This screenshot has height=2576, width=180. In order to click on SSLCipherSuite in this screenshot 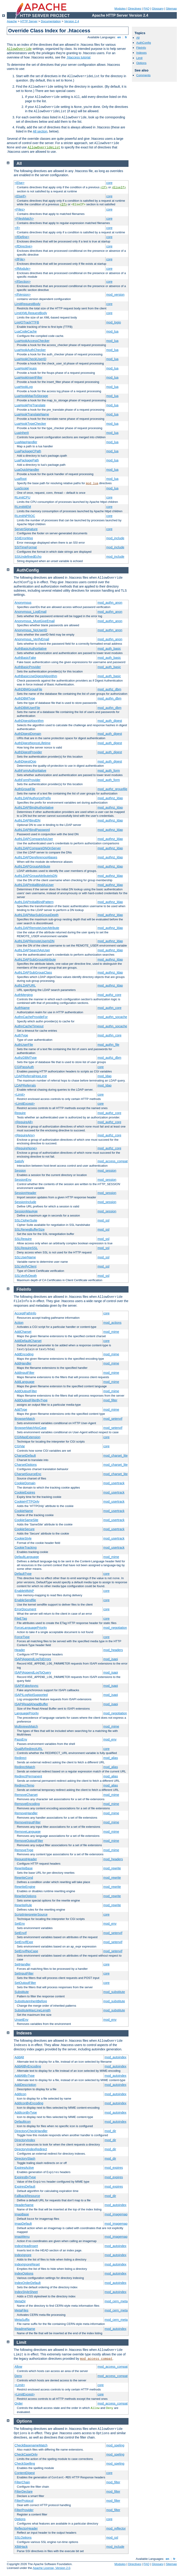, I will do `click(26, 1220)`.